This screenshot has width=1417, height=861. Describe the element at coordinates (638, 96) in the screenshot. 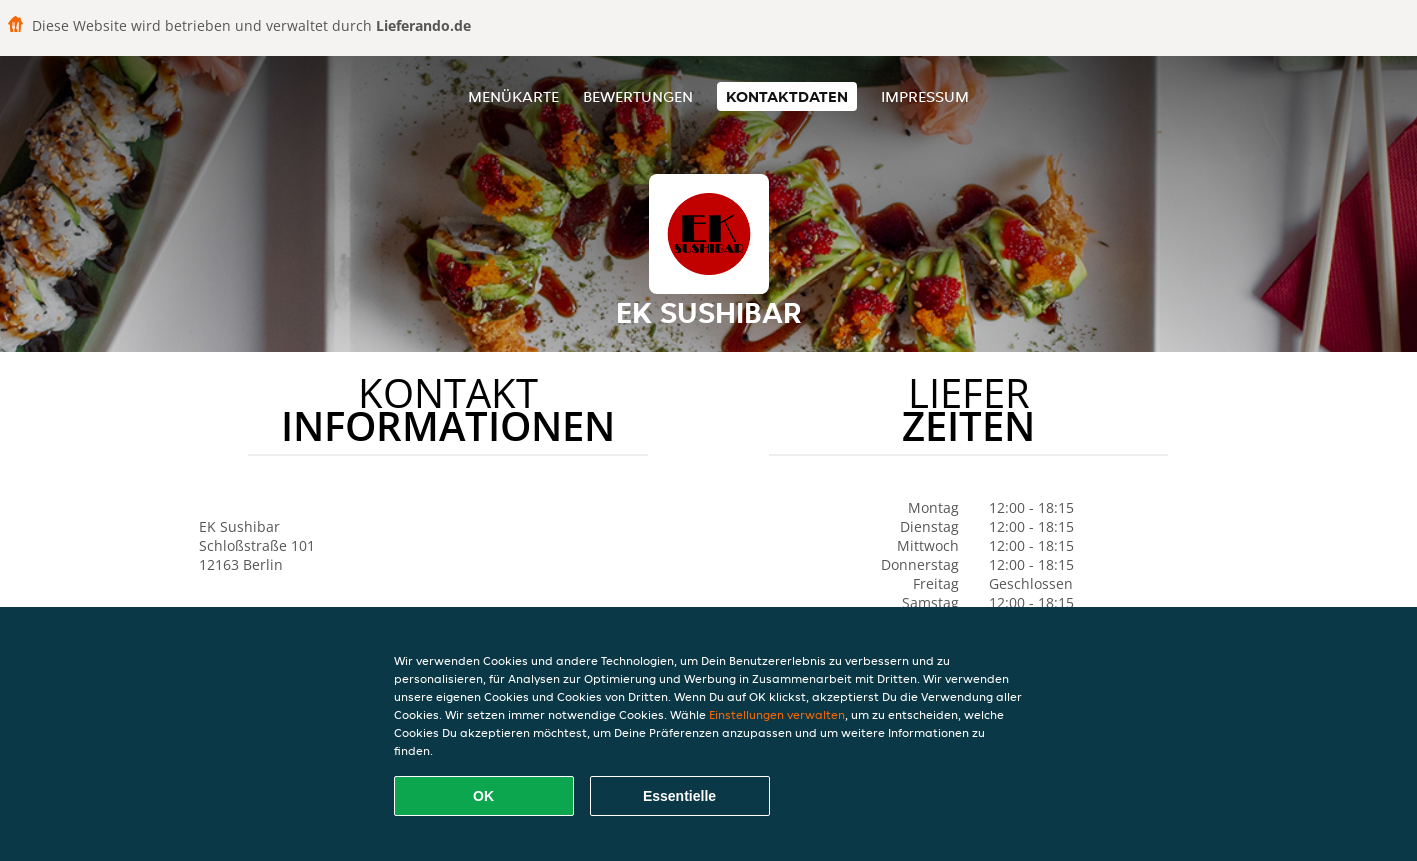

I see `Bewertungen` at that location.